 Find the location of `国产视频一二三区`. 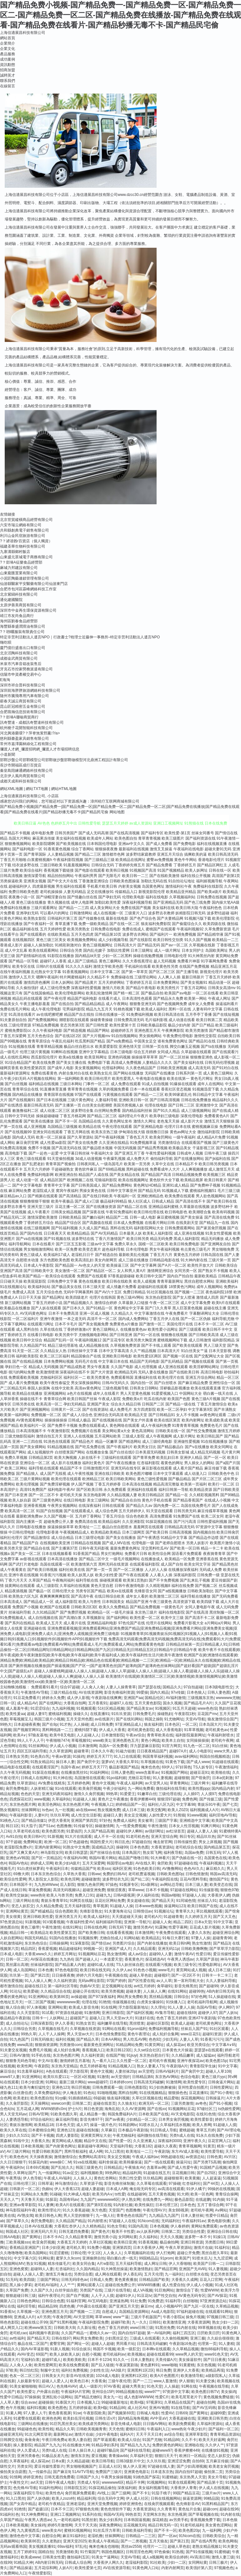

国产视频一二三区 is located at coordinates (189, 1292).